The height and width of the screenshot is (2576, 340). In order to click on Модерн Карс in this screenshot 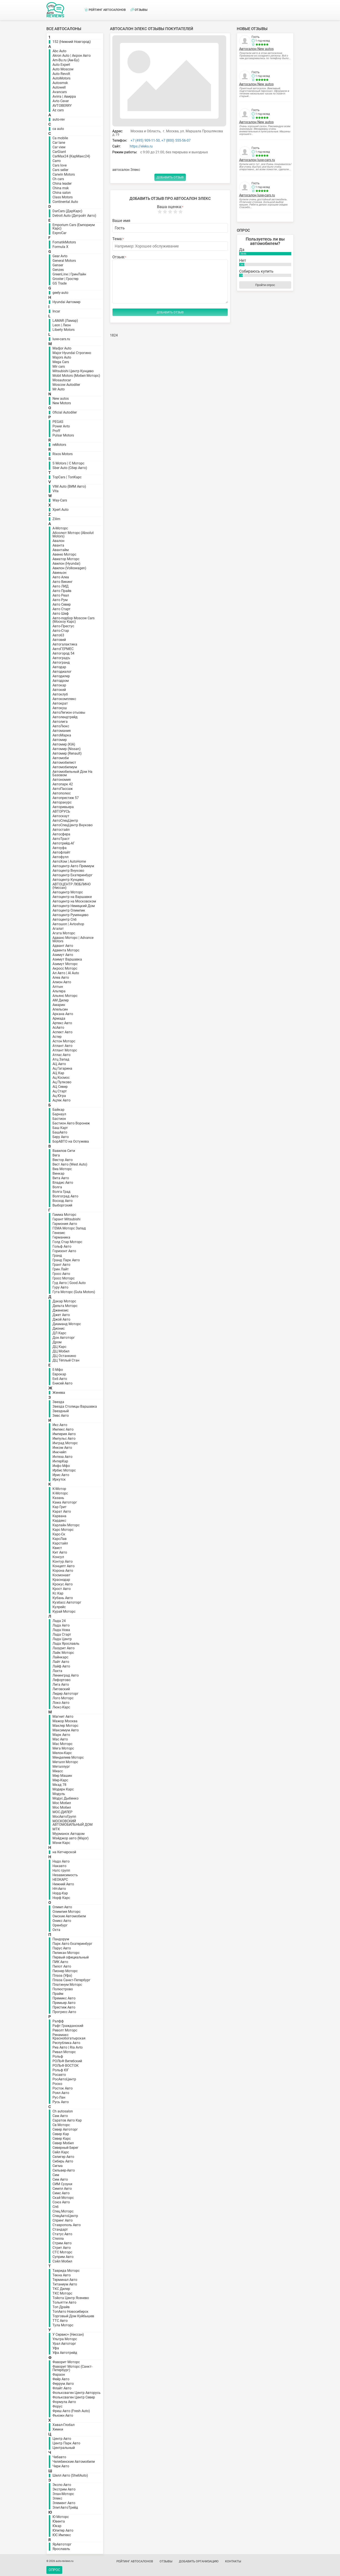, I will do `click(63, 1789)`.